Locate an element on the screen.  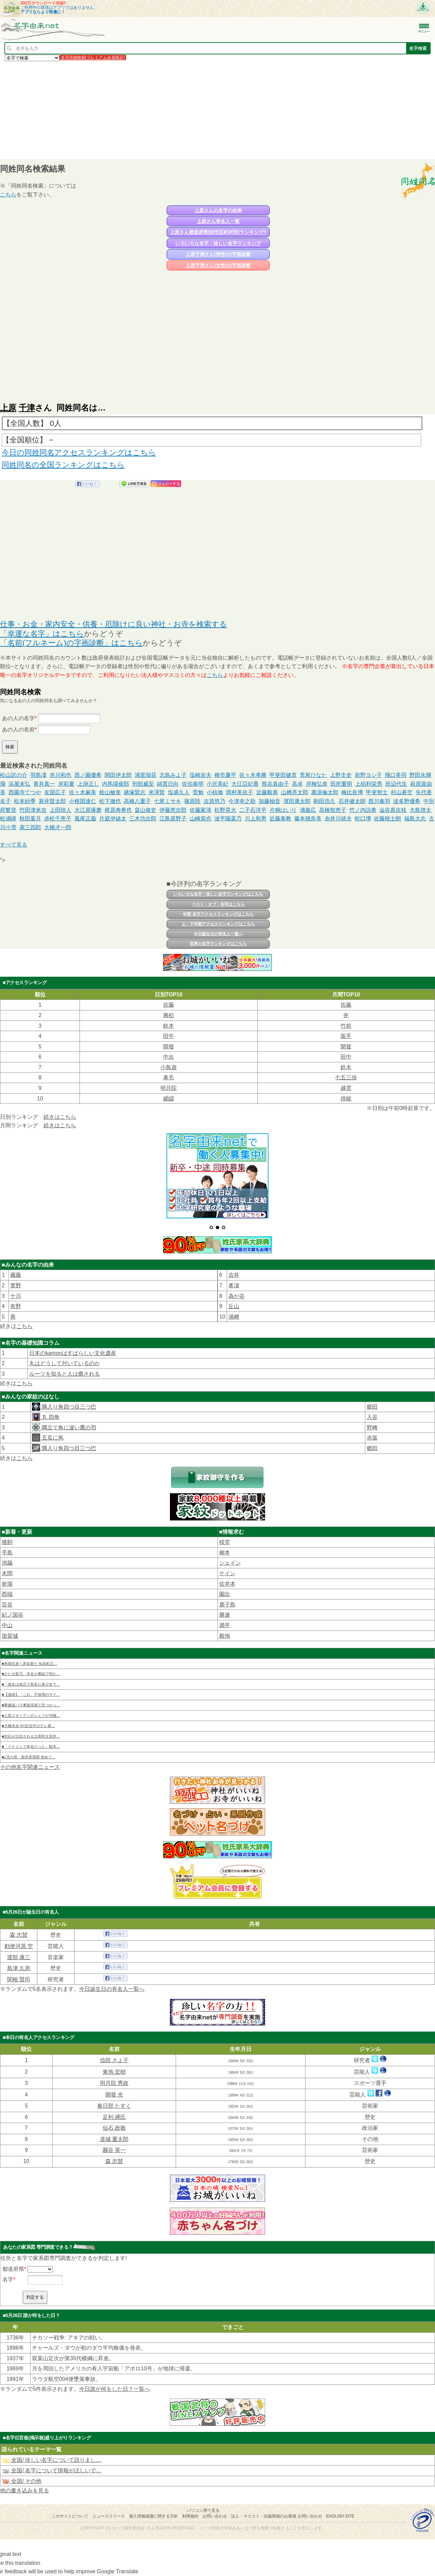
松本紗季 is located at coordinates (25, 801).